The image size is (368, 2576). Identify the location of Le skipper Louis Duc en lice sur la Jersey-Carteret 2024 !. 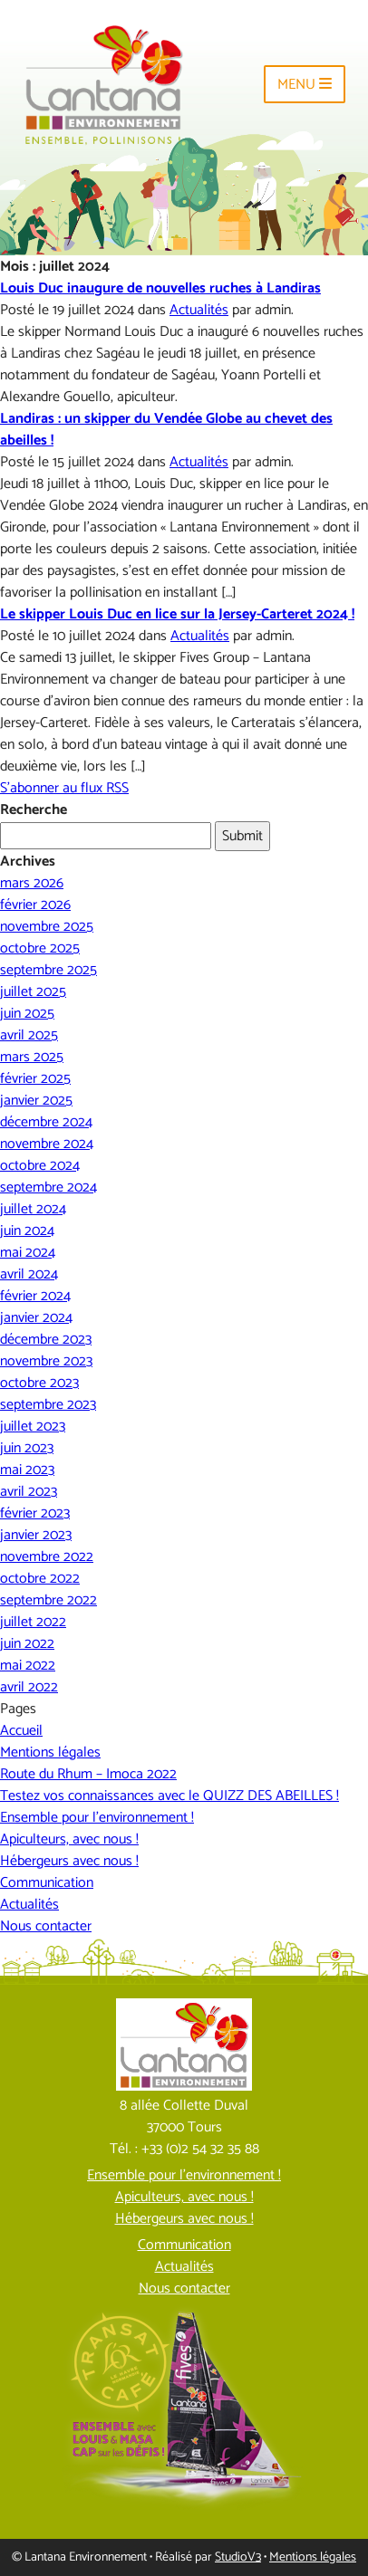
(177, 614).